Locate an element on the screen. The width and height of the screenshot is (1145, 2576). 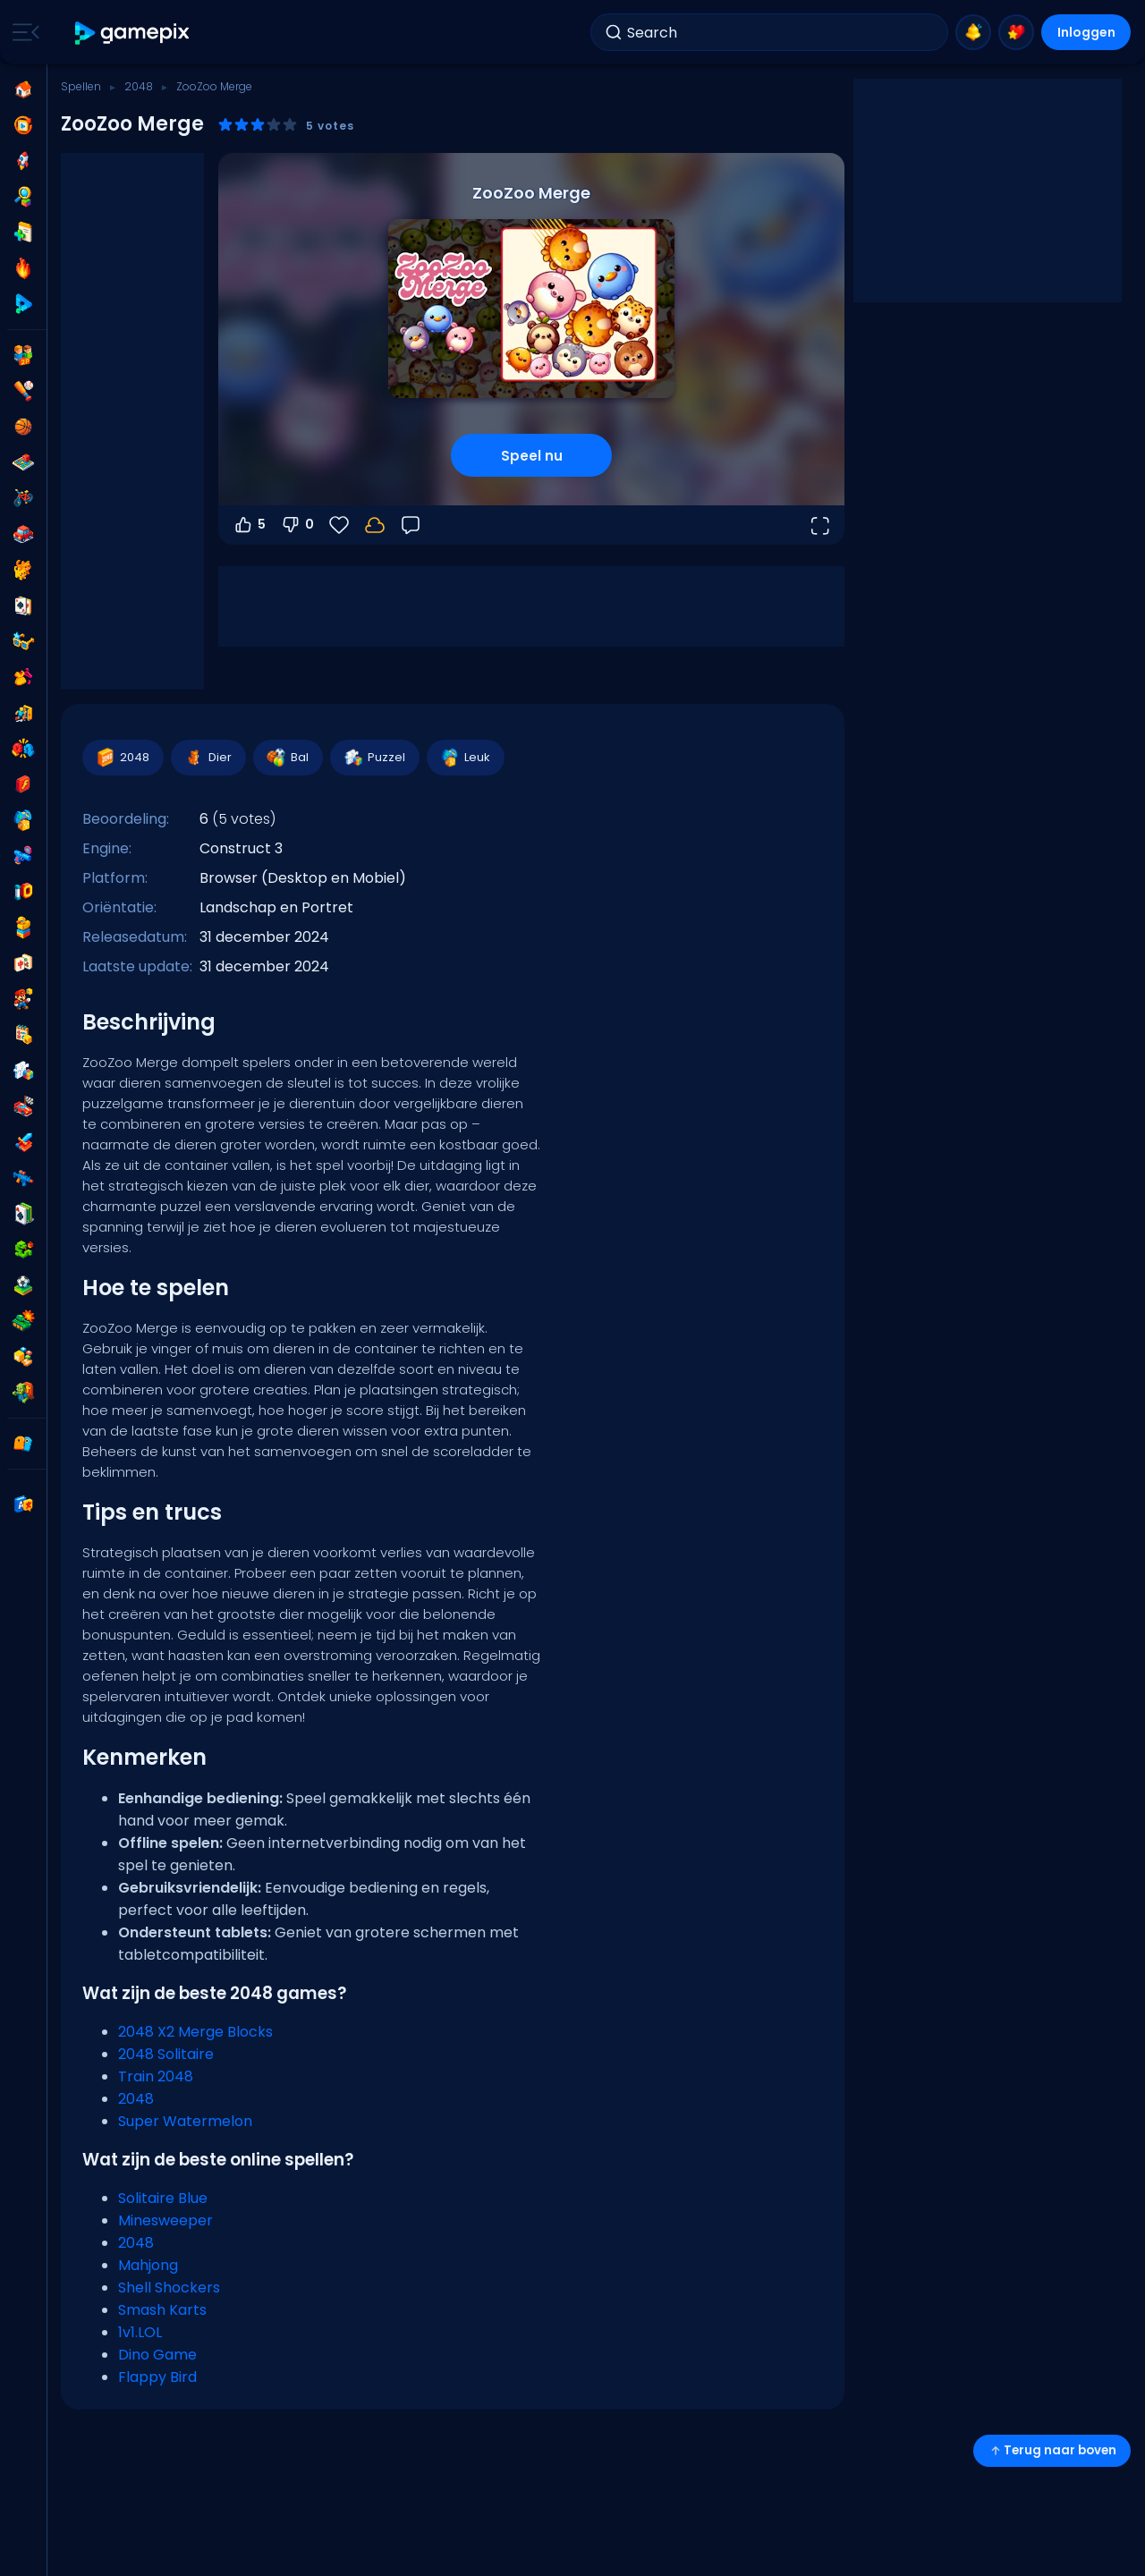
5 [Stem omhoog] is located at coordinates (249, 525).